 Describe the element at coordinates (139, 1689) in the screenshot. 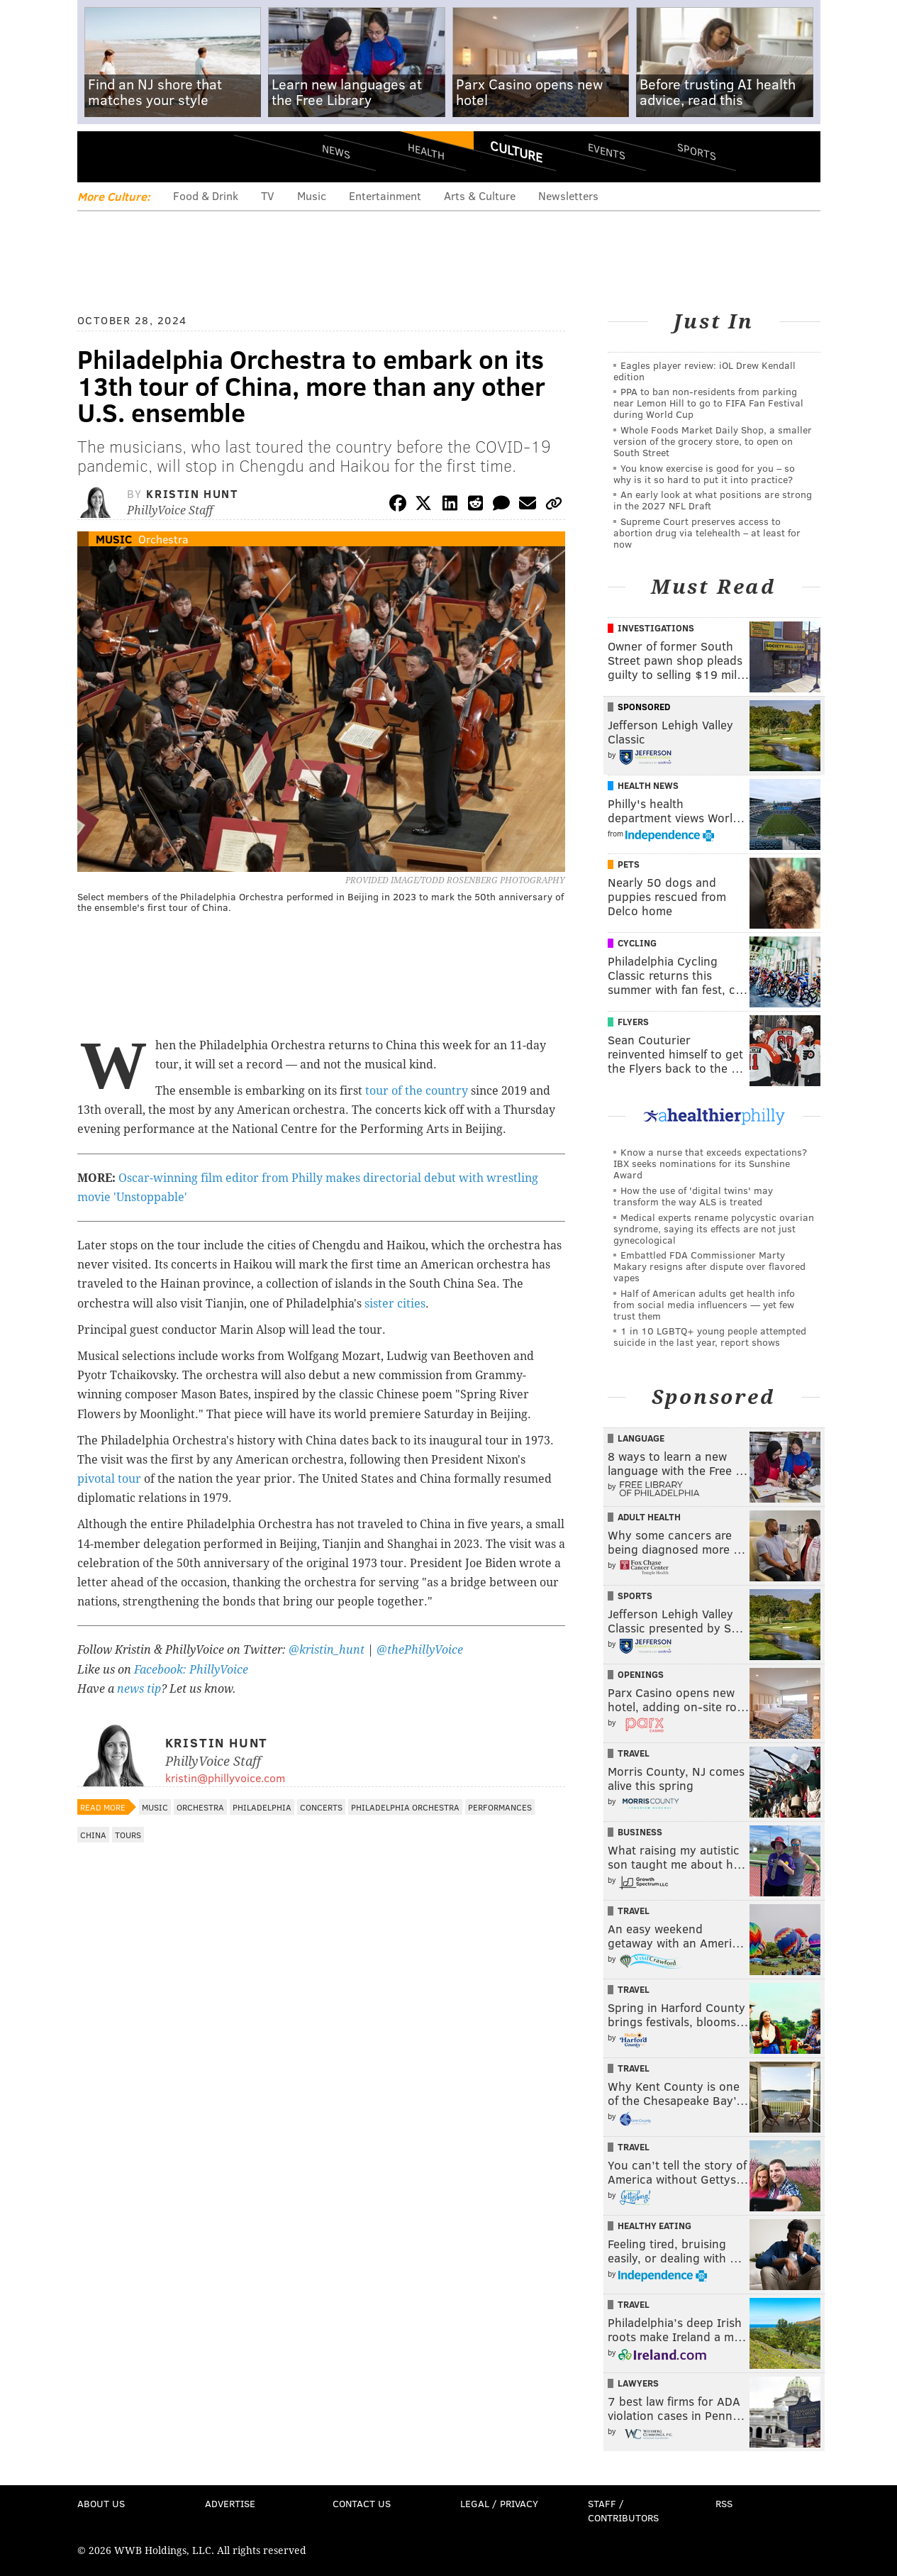

I see `news tip` at that location.